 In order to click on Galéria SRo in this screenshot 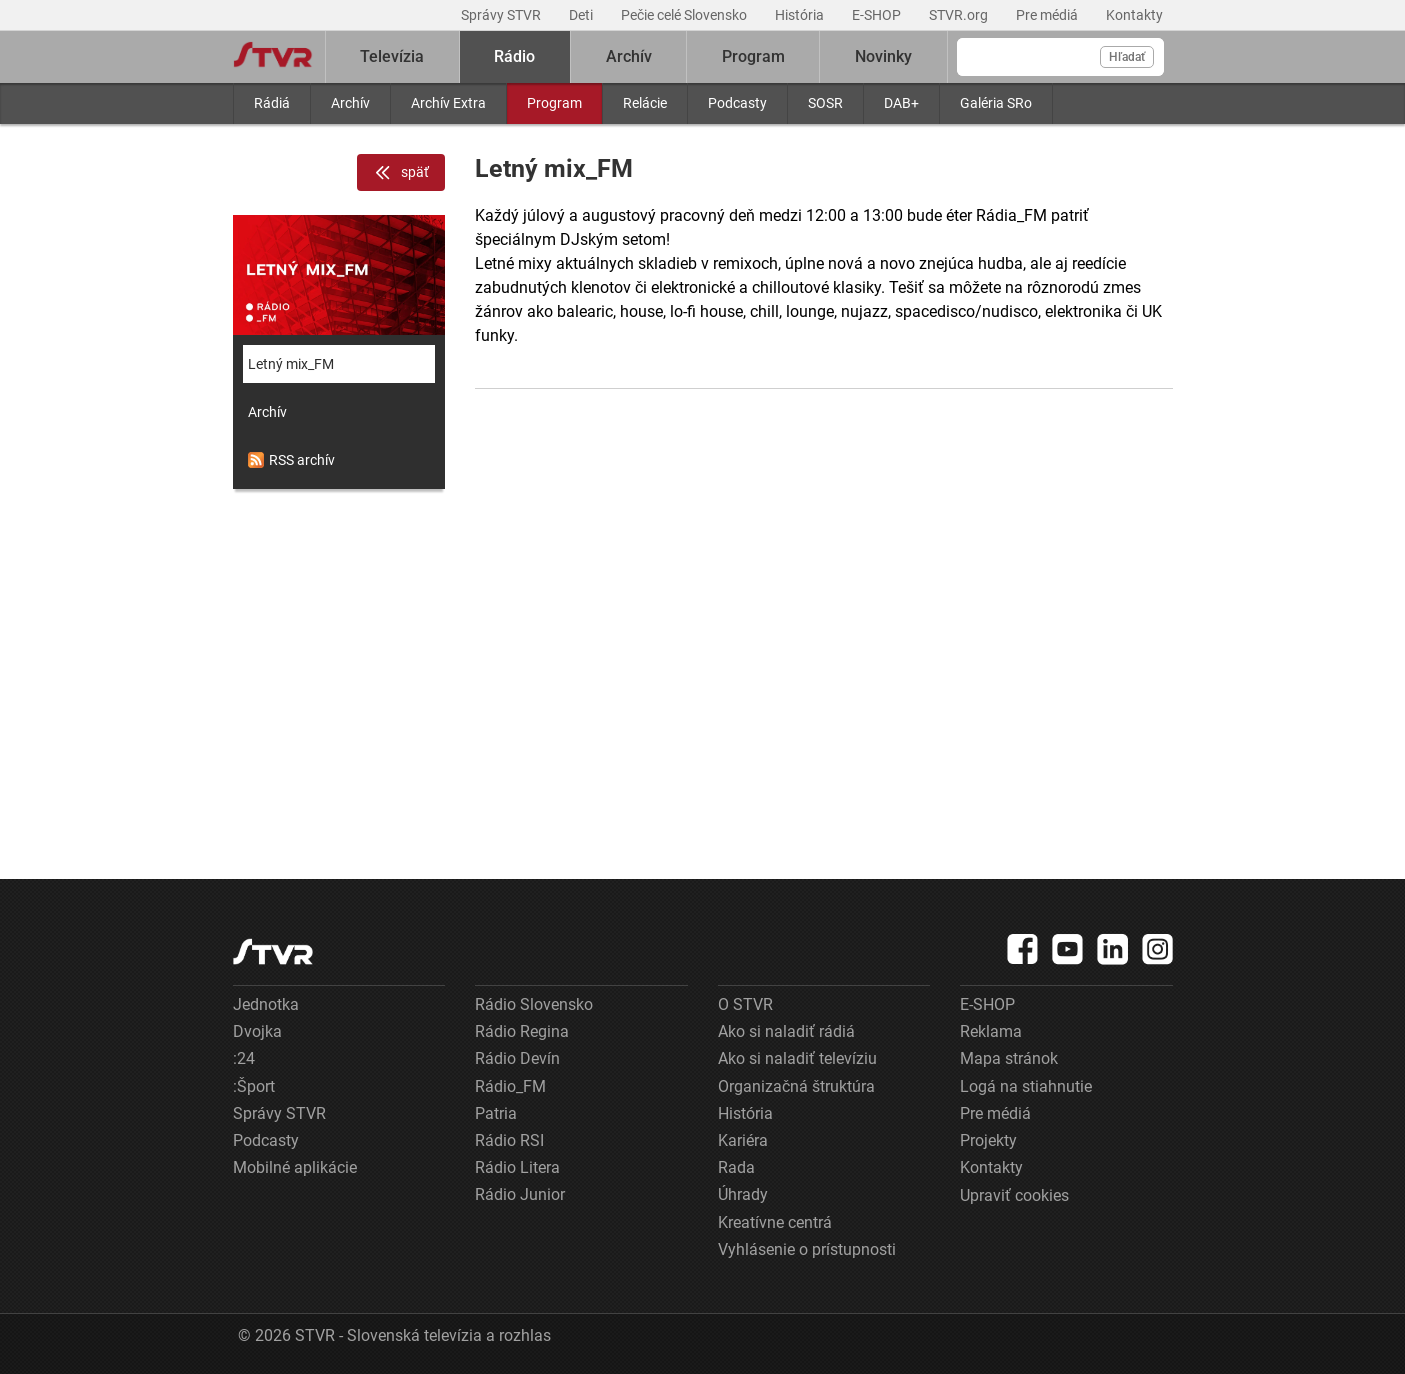, I will do `click(996, 103)`.